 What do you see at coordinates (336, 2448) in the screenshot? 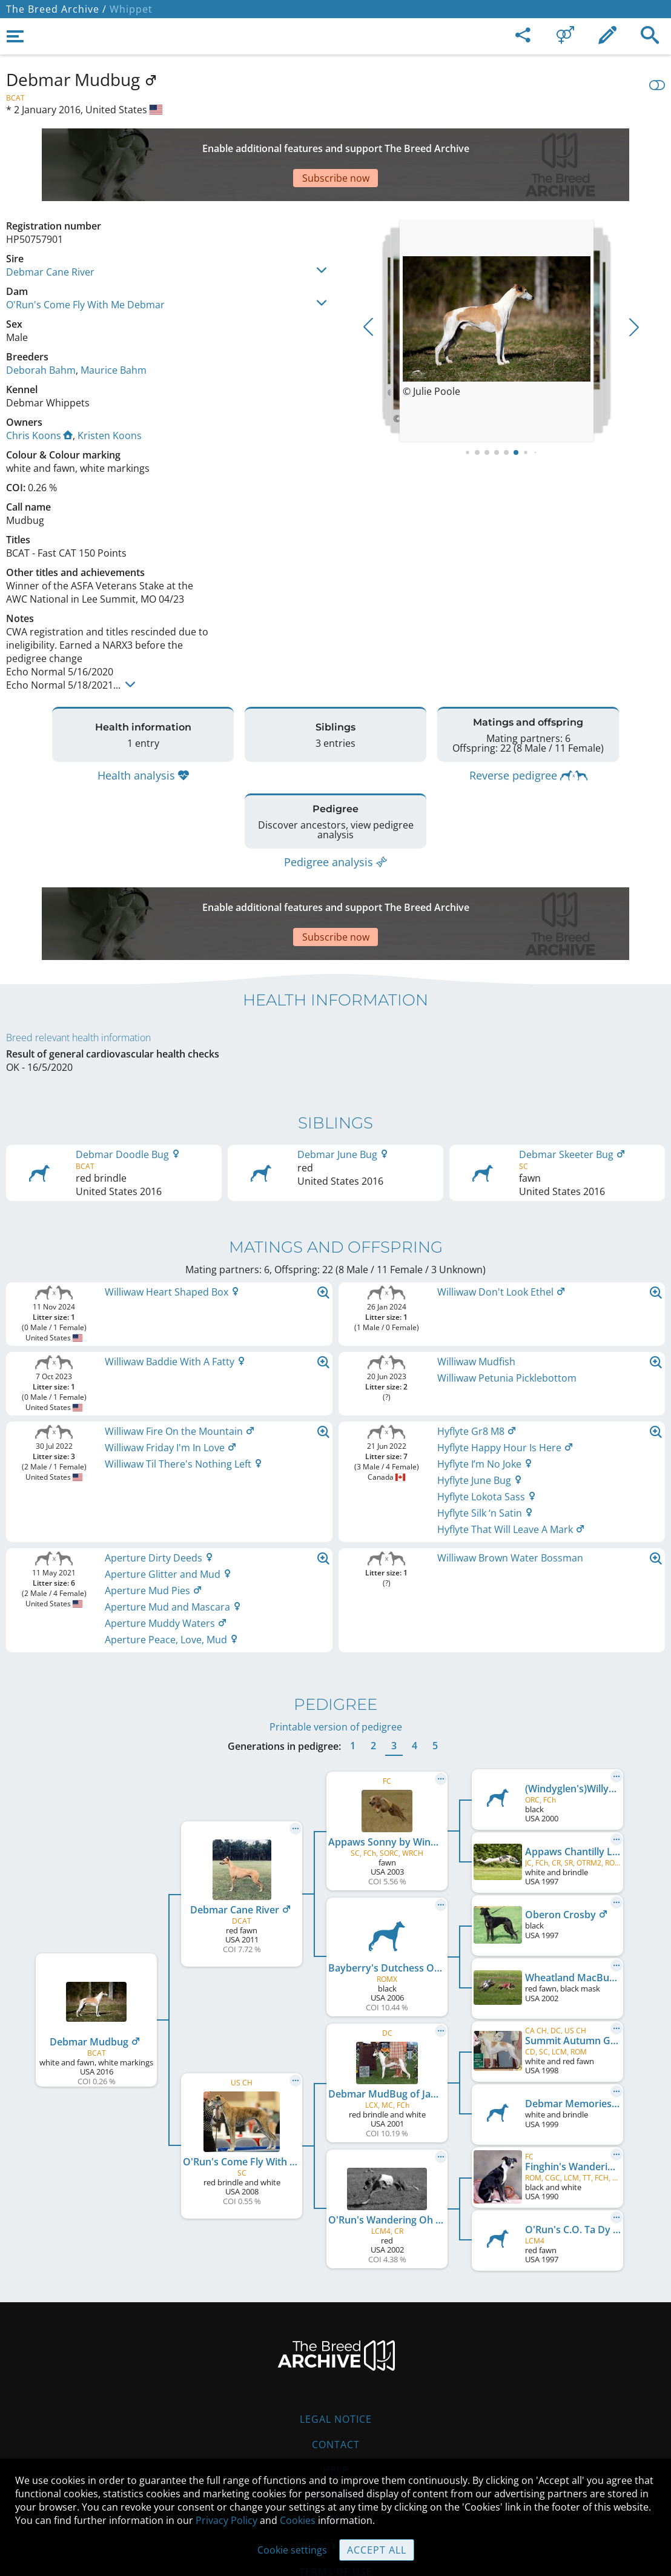
I see `Cookies` at bounding box center [336, 2448].